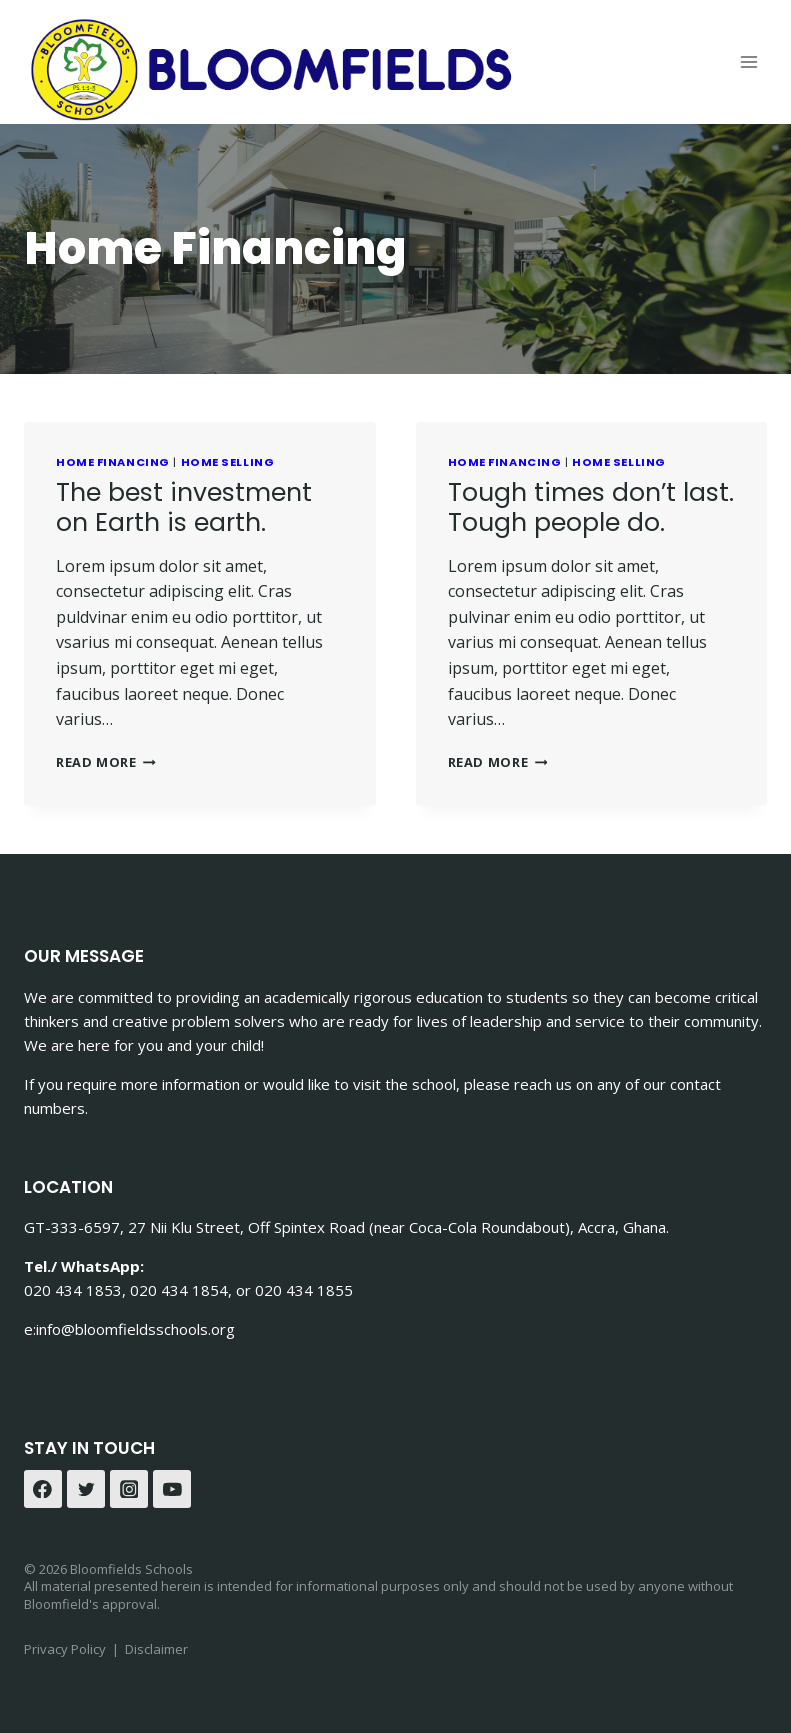  Describe the element at coordinates (43, 1489) in the screenshot. I see `[Facebook]` at that location.